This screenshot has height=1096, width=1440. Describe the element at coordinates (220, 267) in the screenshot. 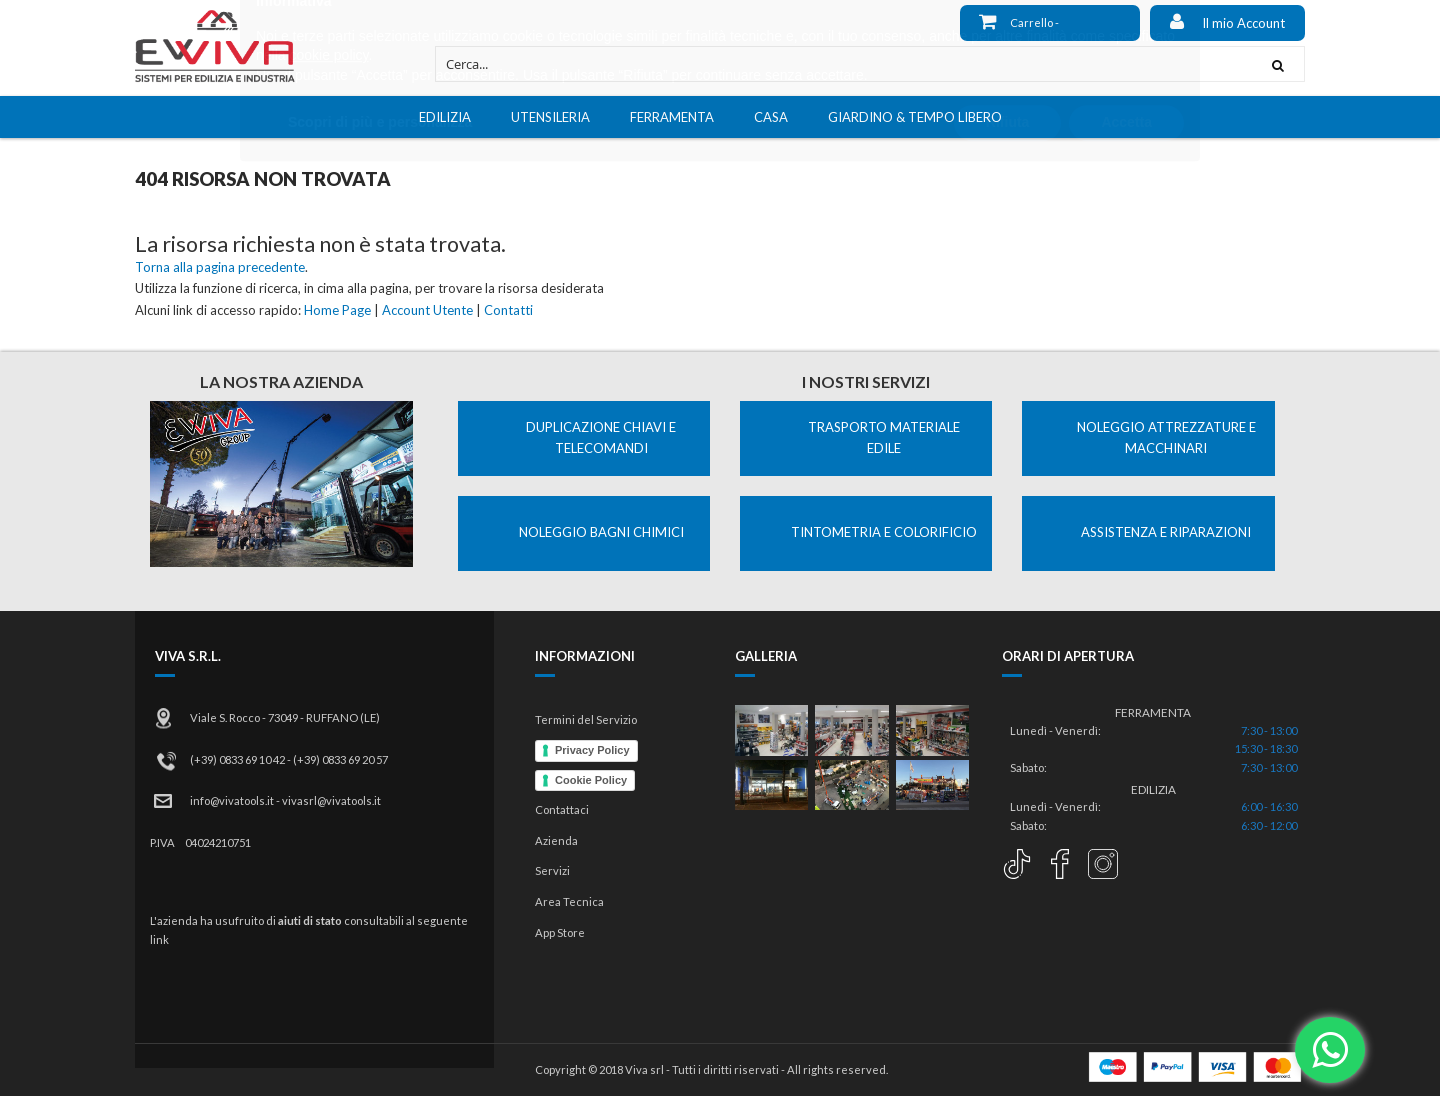

I see `Torna alla pagina precedente` at that location.